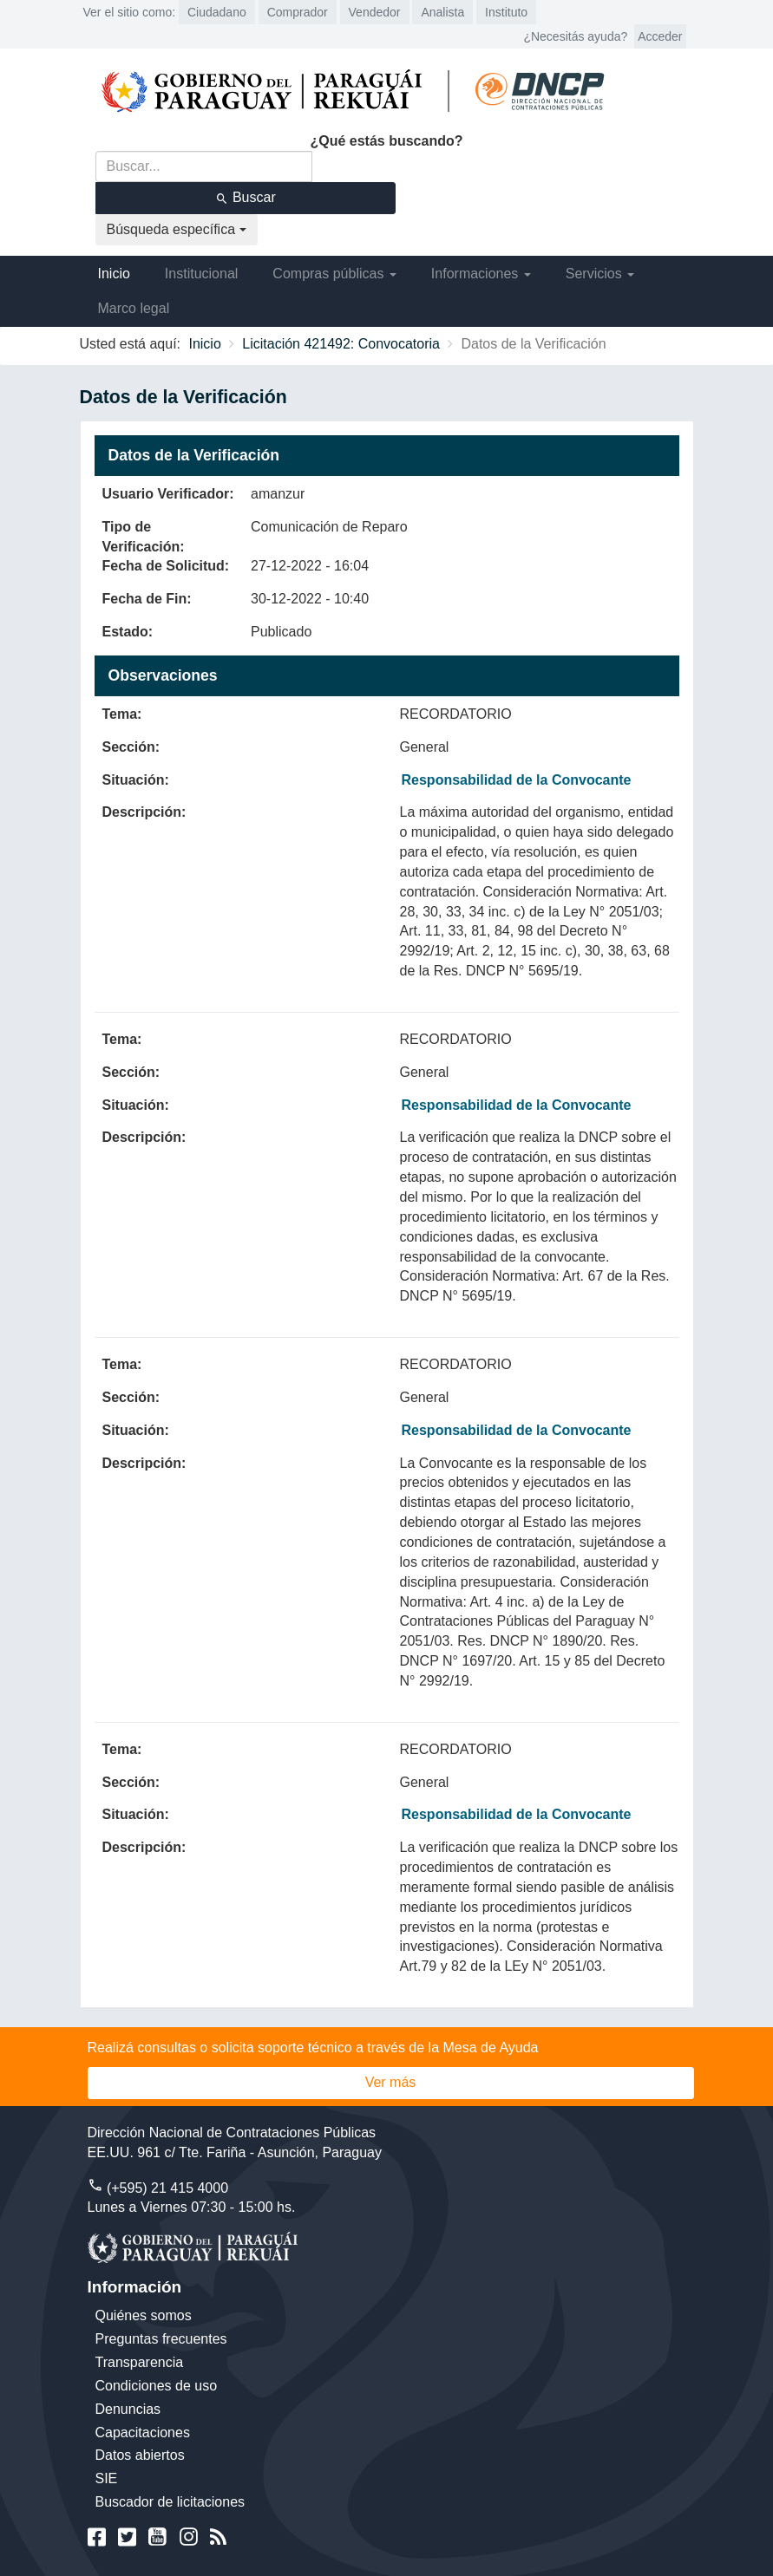 This screenshot has width=773, height=2576. I want to click on SIE, so click(106, 2478).